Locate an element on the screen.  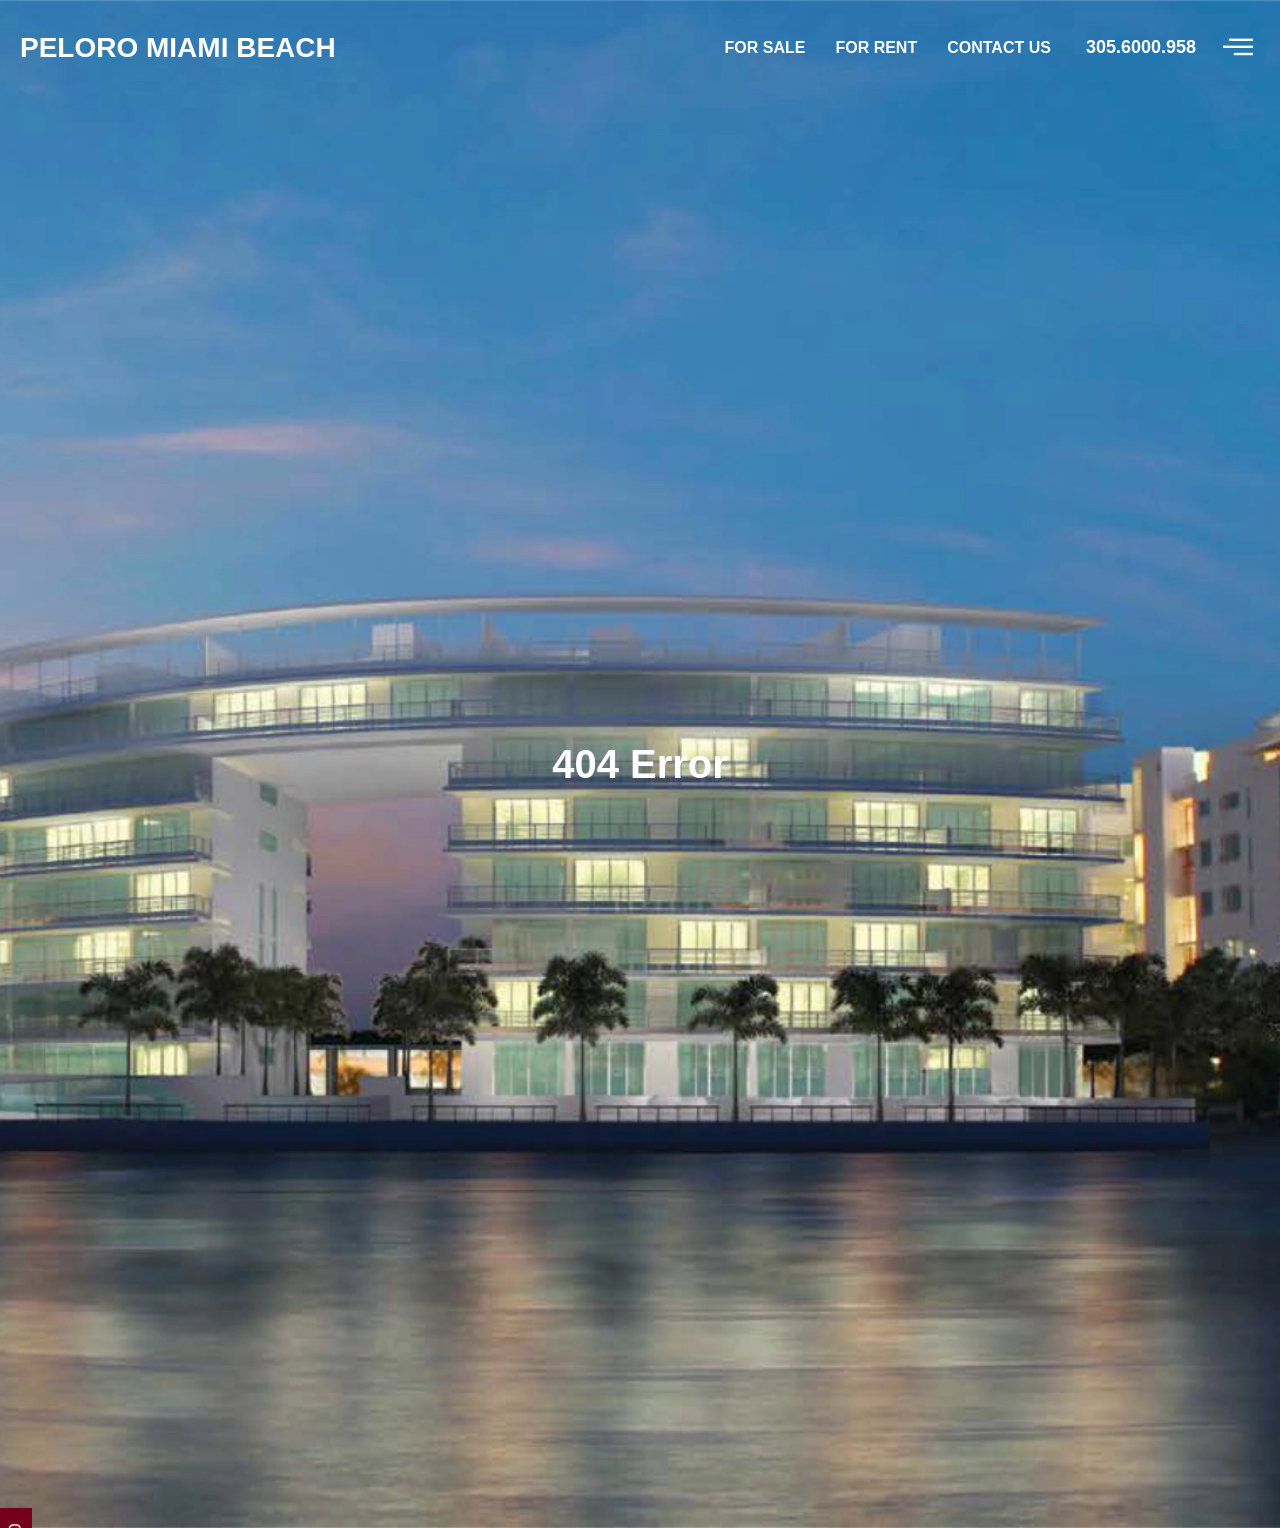
305 6000958 is located at coordinates (720, 1480).